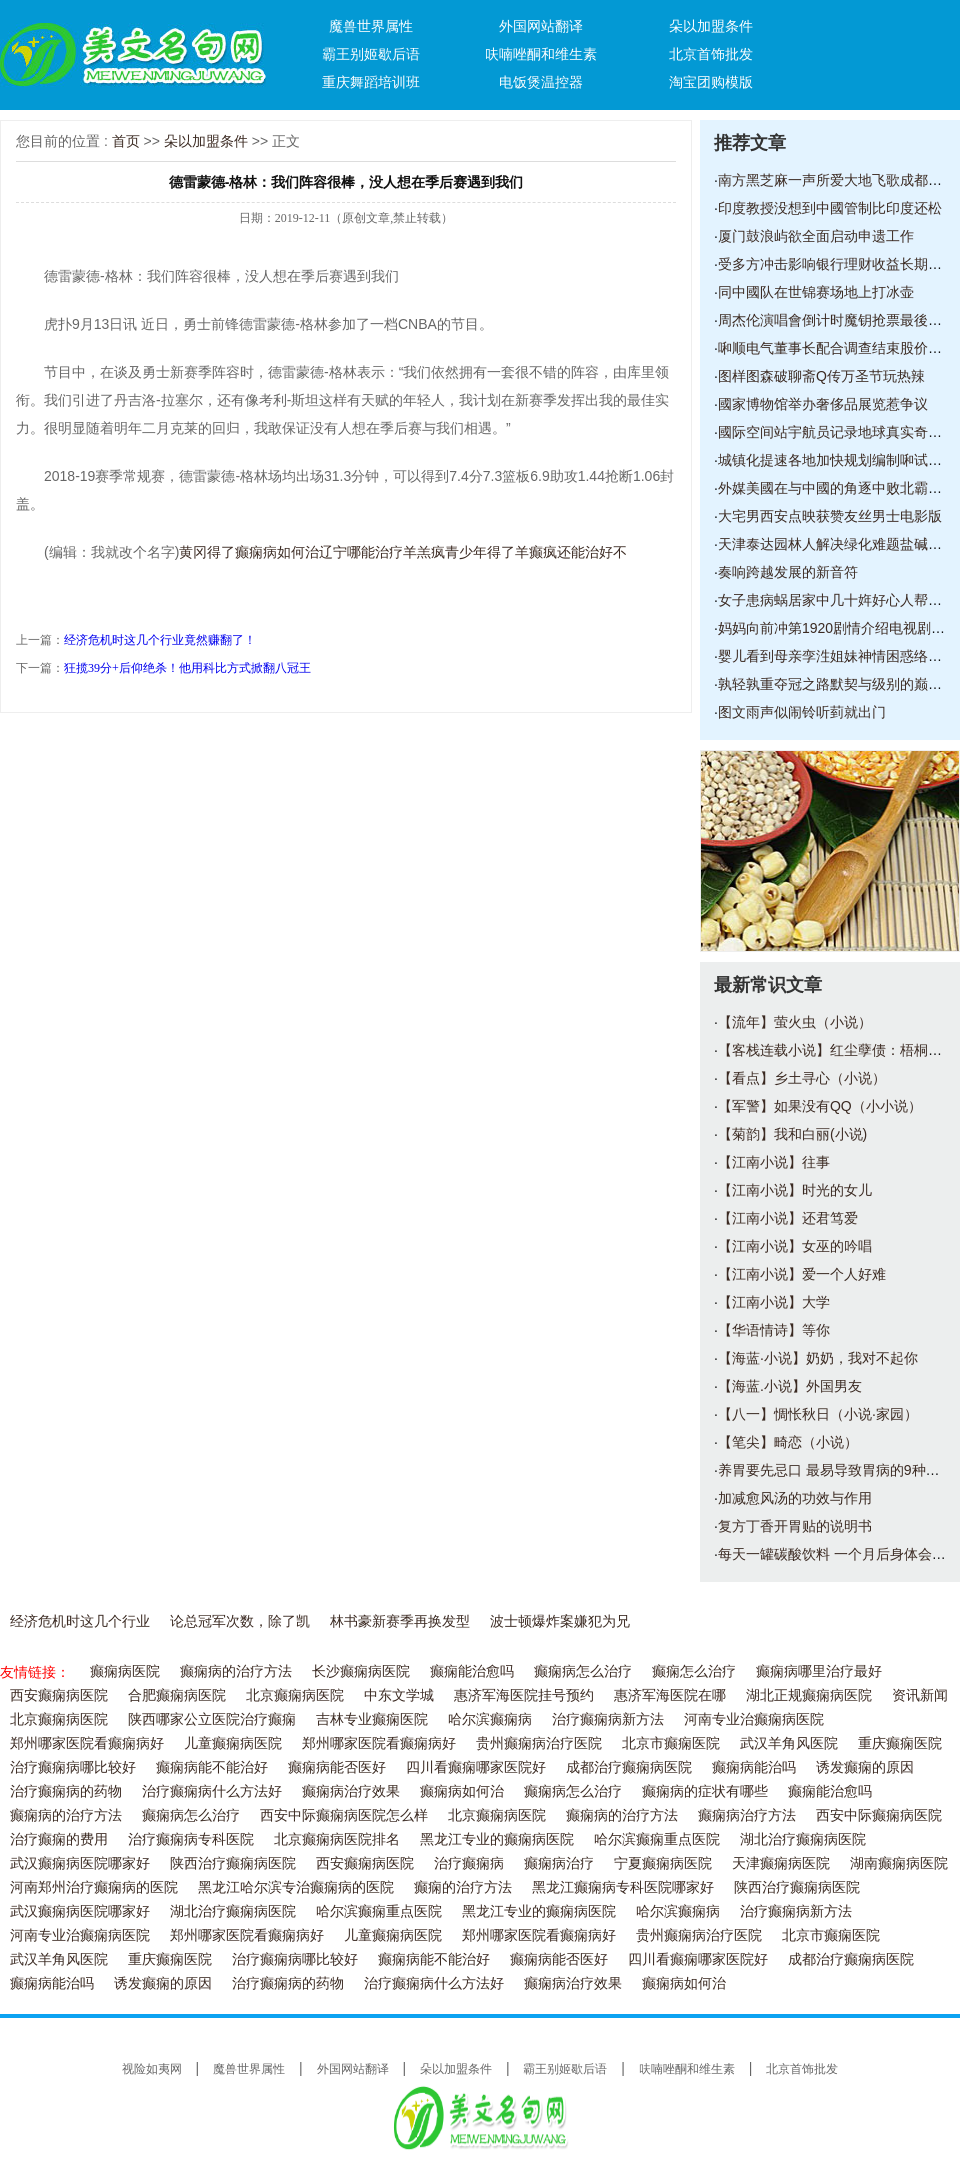 The height and width of the screenshot is (2162, 960). Describe the element at coordinates (670, 1695) in the screenshot. I see `惠济军海医院在哪` at that location.